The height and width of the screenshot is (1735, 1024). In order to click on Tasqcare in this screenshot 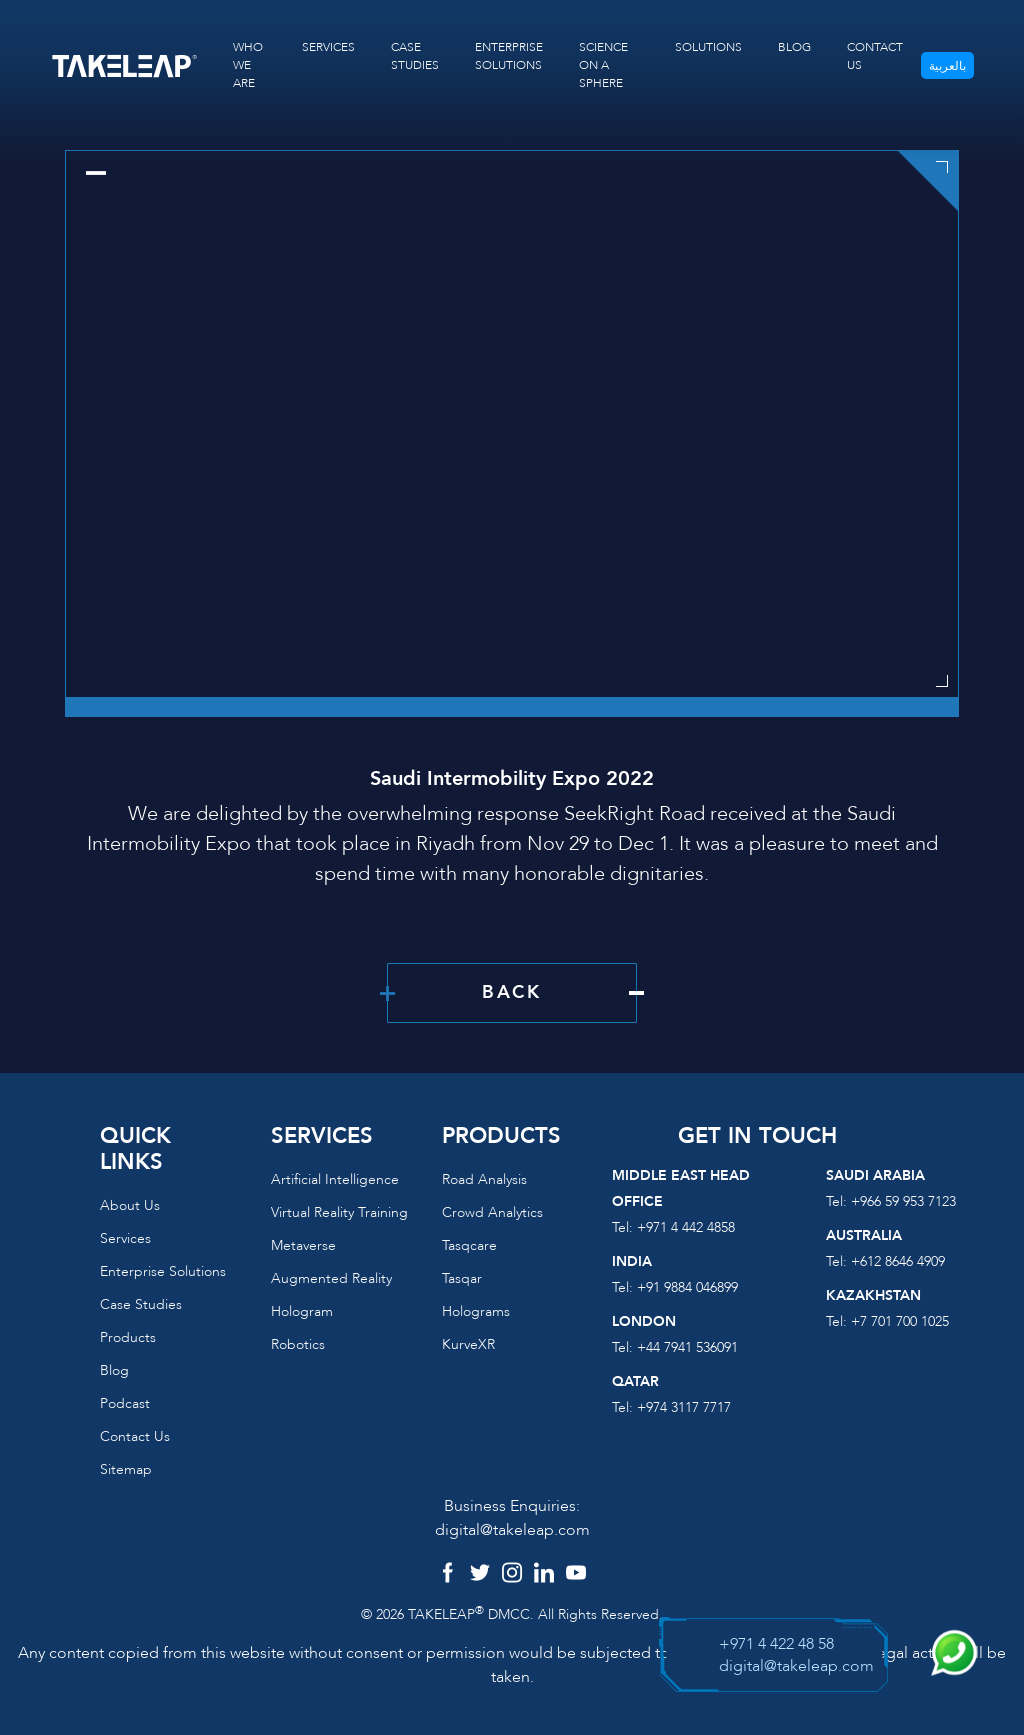, I will do `click(469, 1245)`.